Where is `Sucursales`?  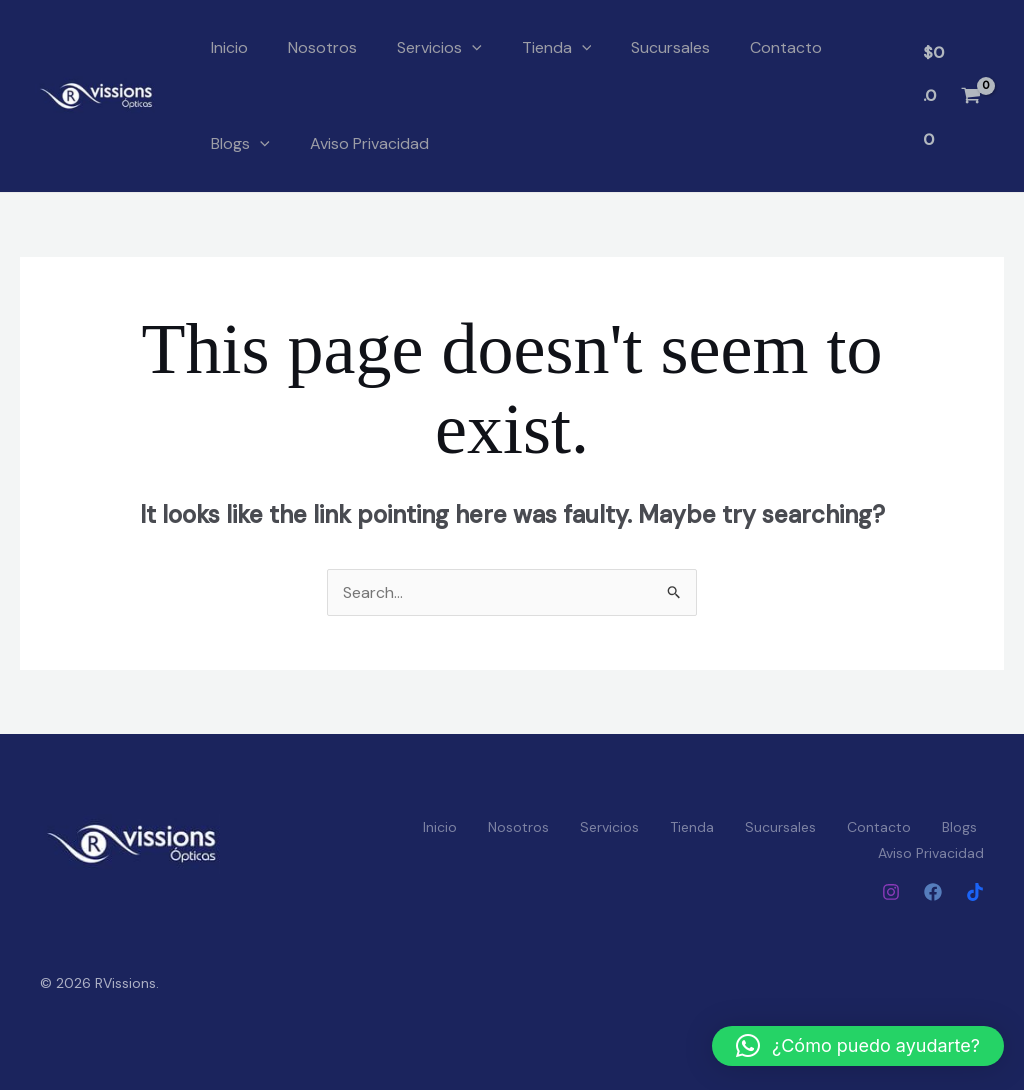
Sucursales is located at coordinates (670, 47).